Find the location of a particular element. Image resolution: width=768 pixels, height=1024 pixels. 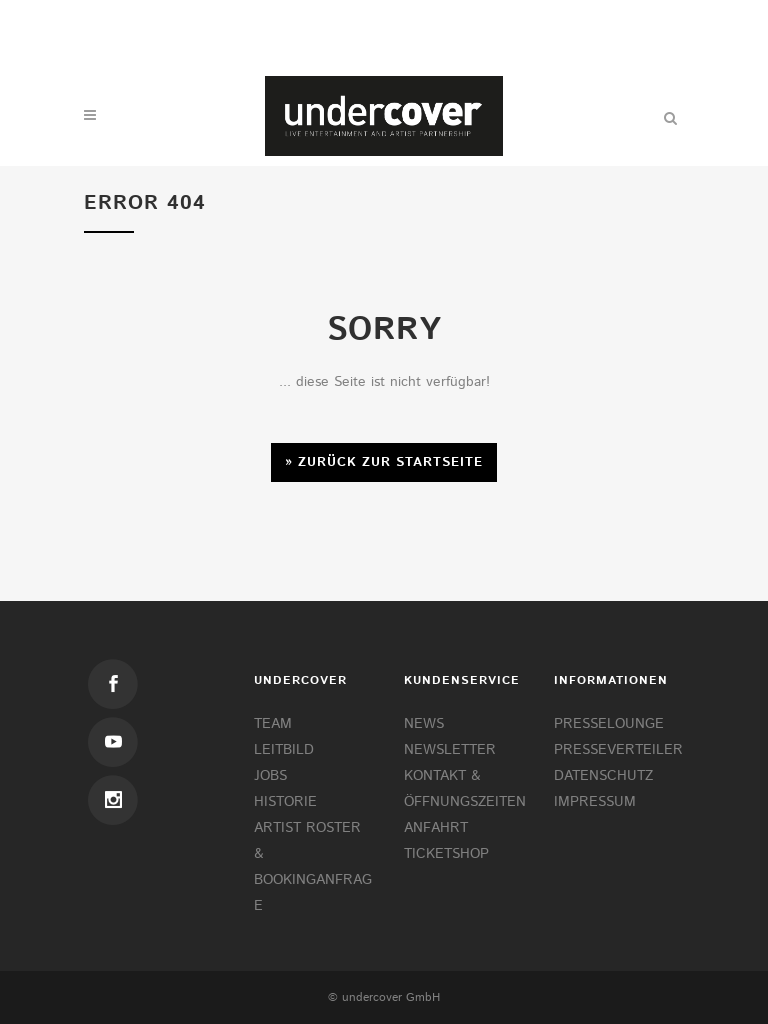

NEWS is located at coordinates (424, 724).